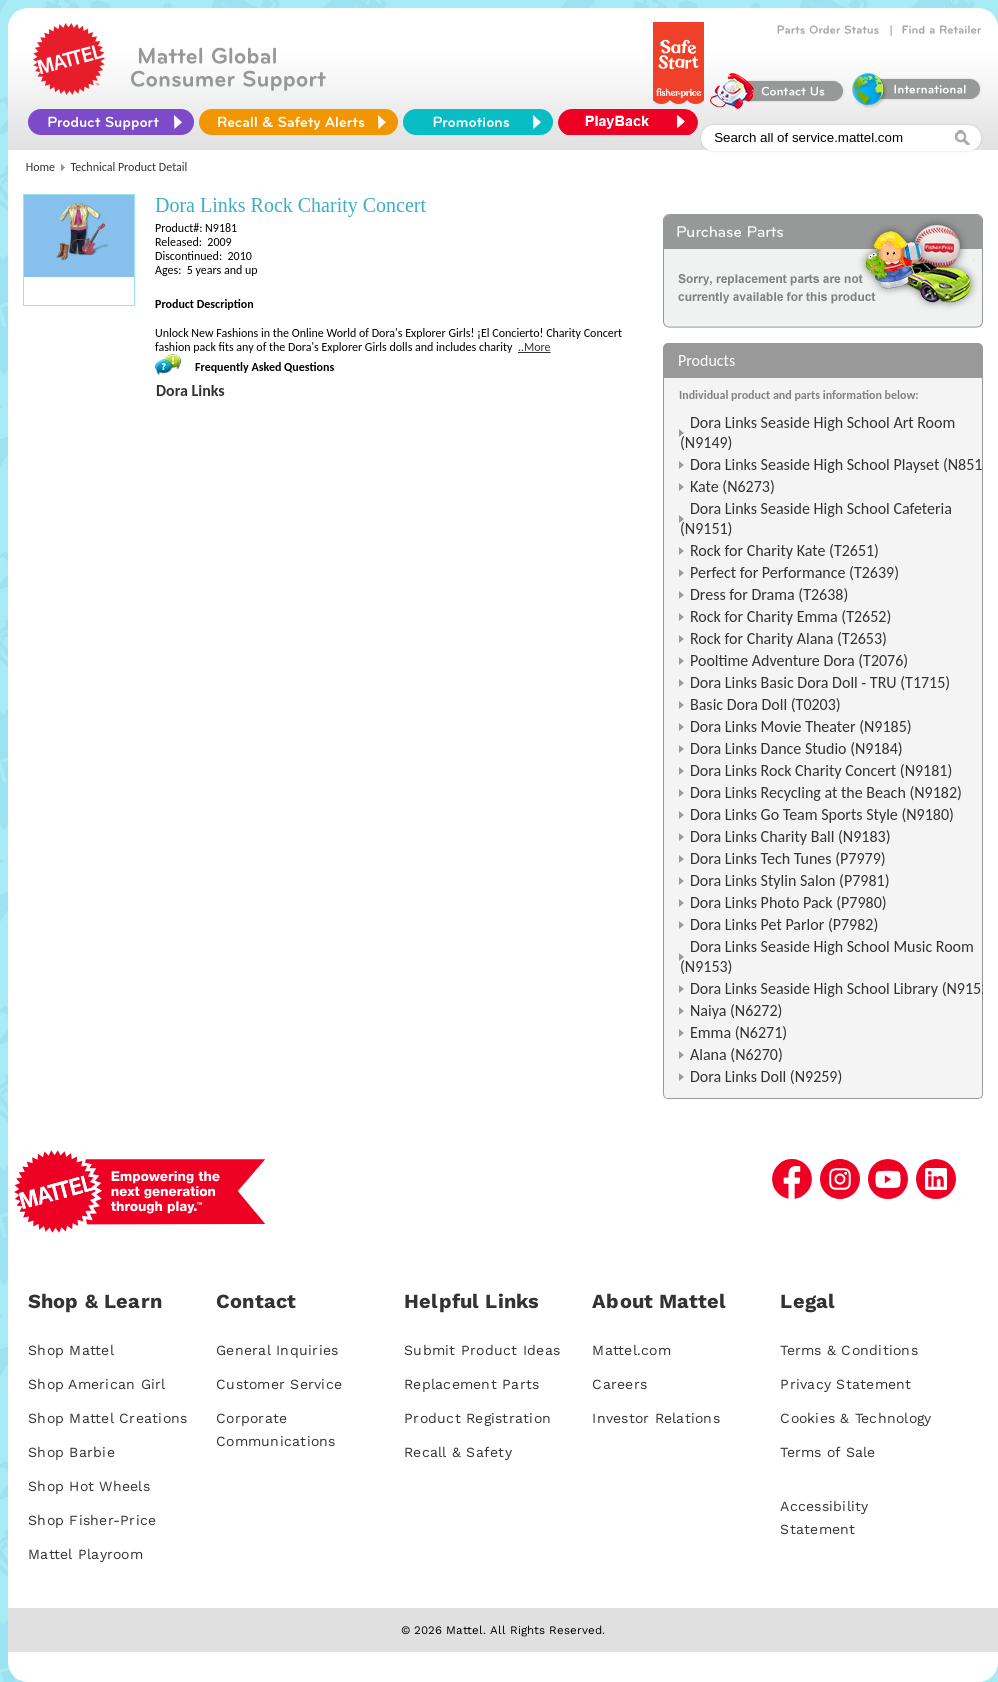 The width and height of the screenshot is (998, 1682). What do you see at coordinates (71, 1350) in the screenshot?
I see `Shop Mattel` at bounding box center [71, 1350].